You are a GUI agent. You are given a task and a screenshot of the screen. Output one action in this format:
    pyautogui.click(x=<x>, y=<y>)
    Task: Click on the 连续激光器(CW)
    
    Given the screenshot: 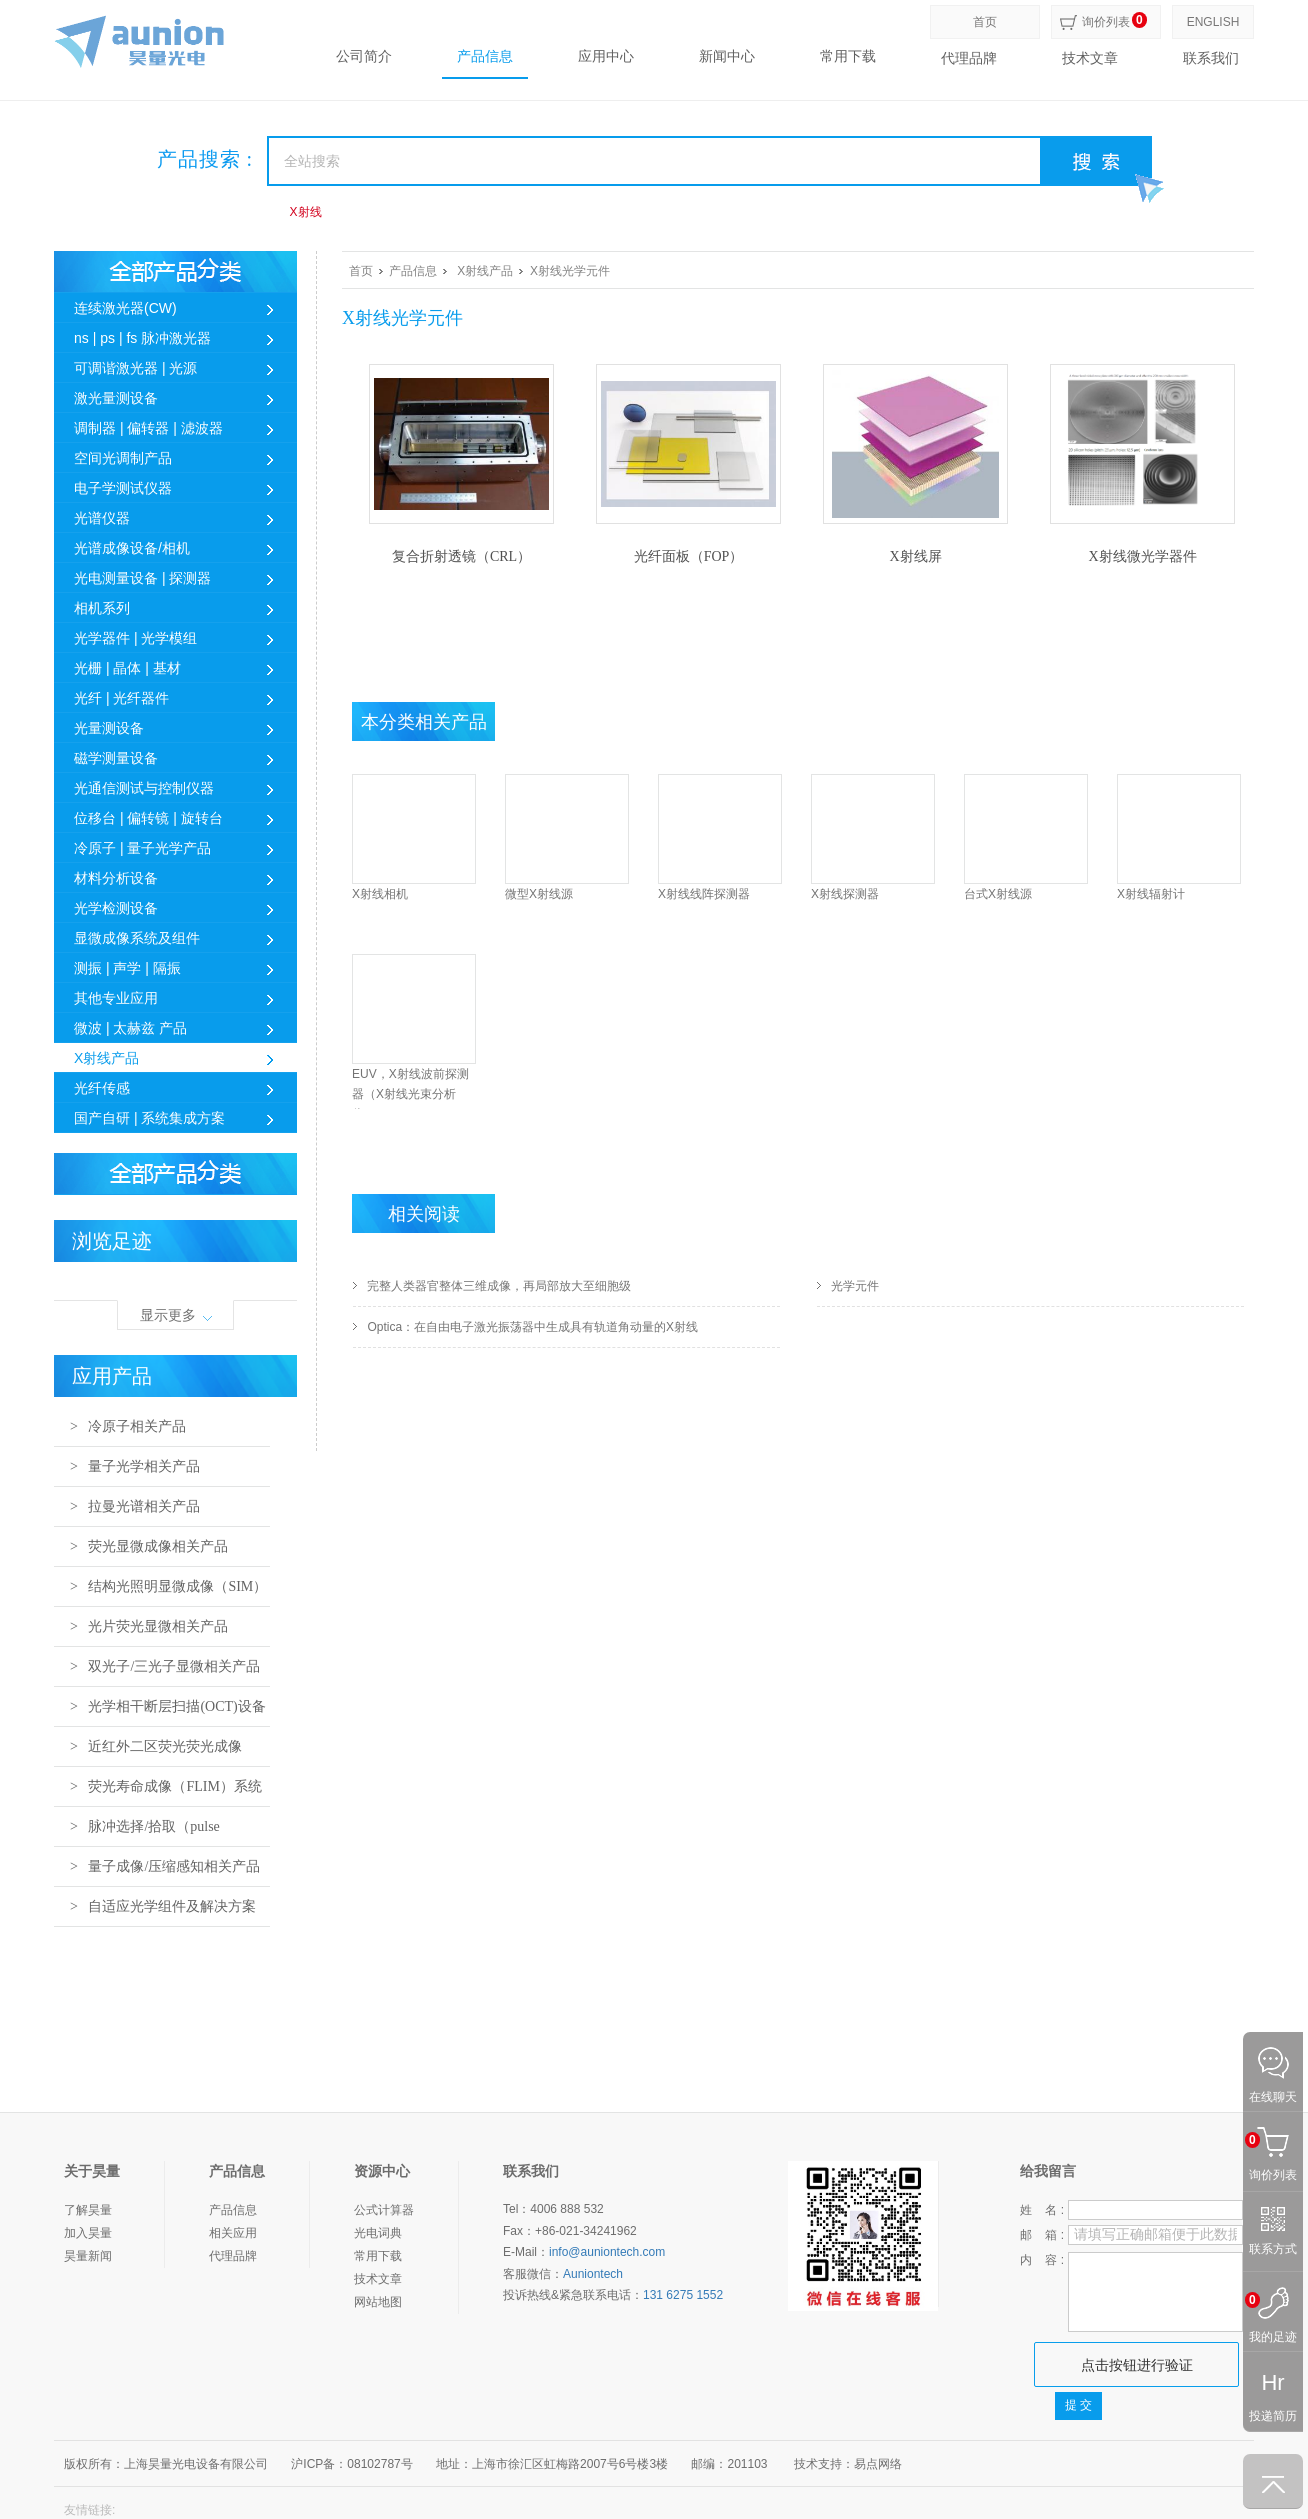 What is the action you would take?
    pyautogui.click(x=125, y=308)
    